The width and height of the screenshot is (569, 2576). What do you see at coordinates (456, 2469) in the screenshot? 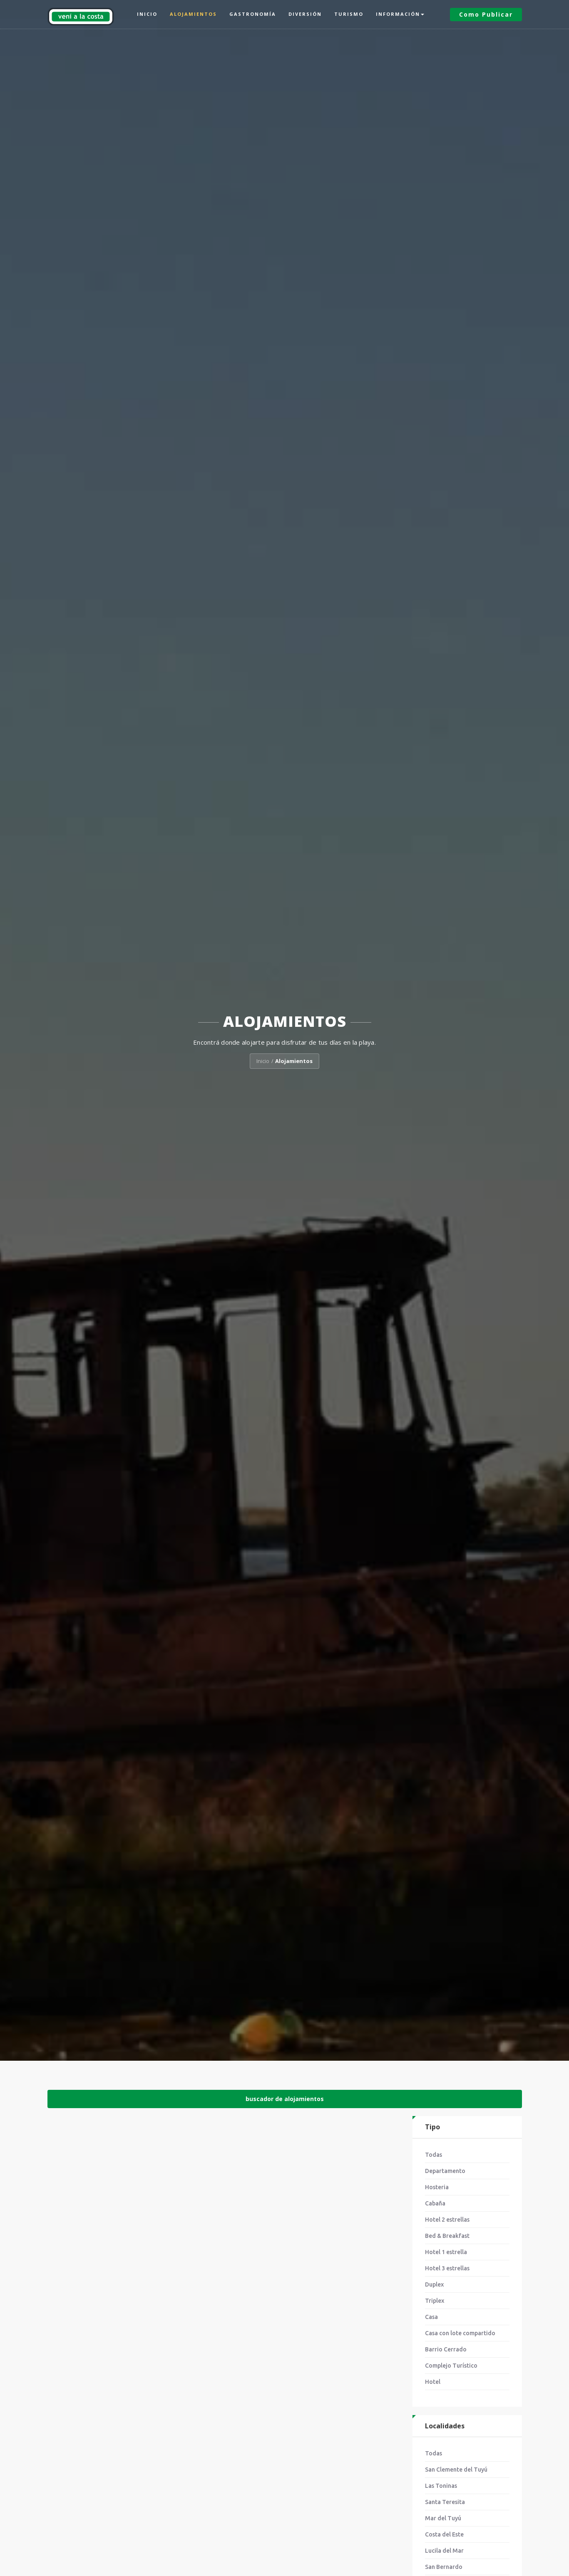
I see `San Clemente del Tuyú` at bounding box center [456, 2469].